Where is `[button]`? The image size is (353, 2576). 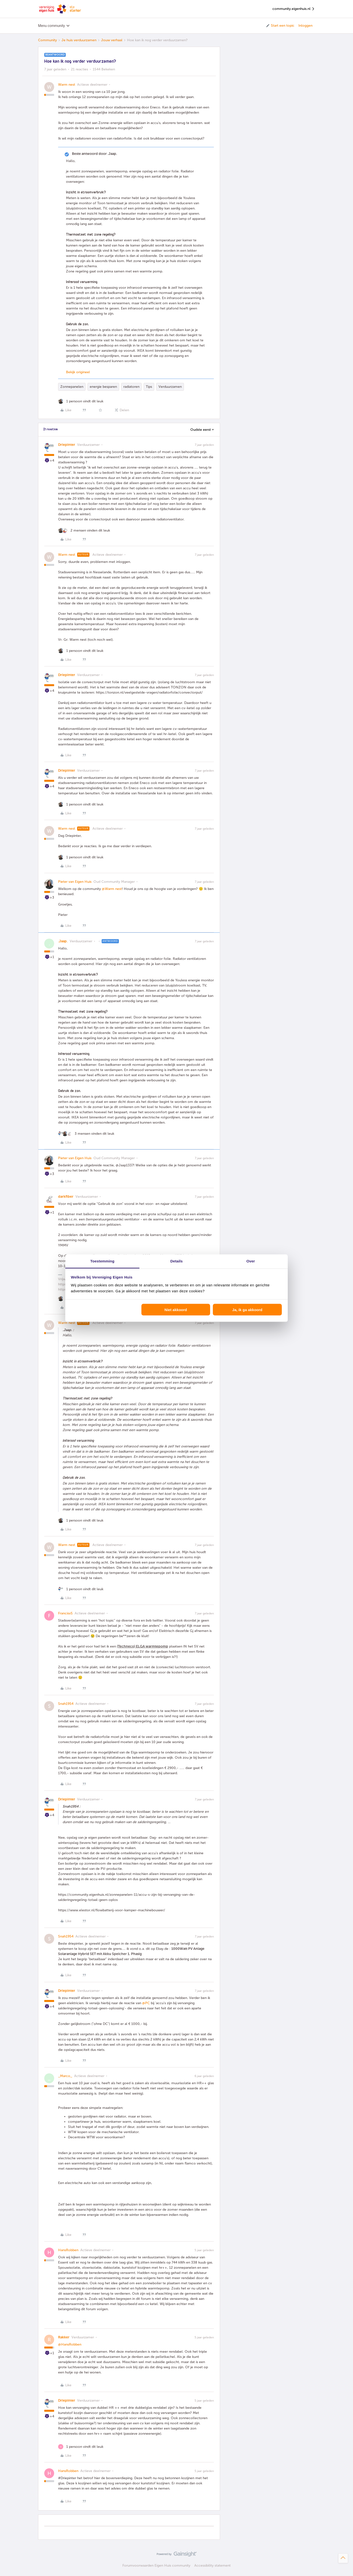
[button] is located at coordinates (279, 26).